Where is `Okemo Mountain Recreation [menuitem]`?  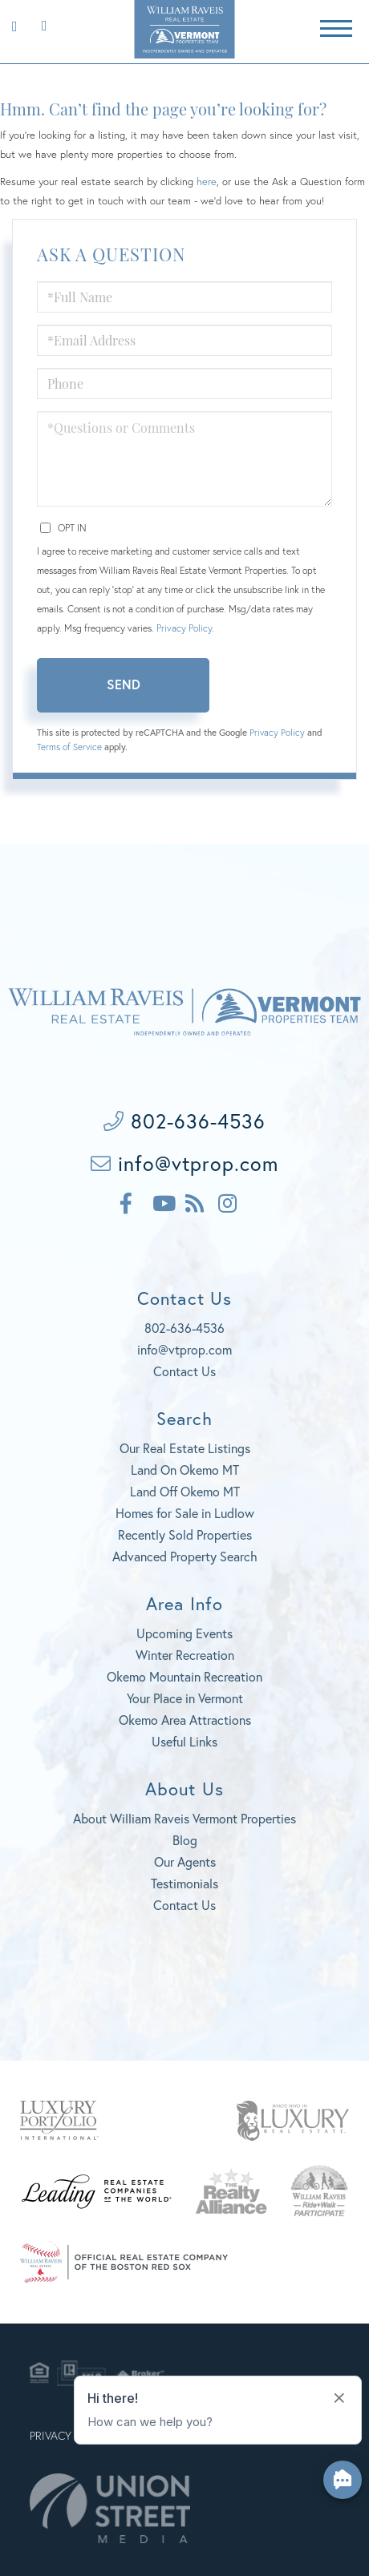
Okemo Mountain Recreation [menuitem] is located at coordinates (184, 1676).